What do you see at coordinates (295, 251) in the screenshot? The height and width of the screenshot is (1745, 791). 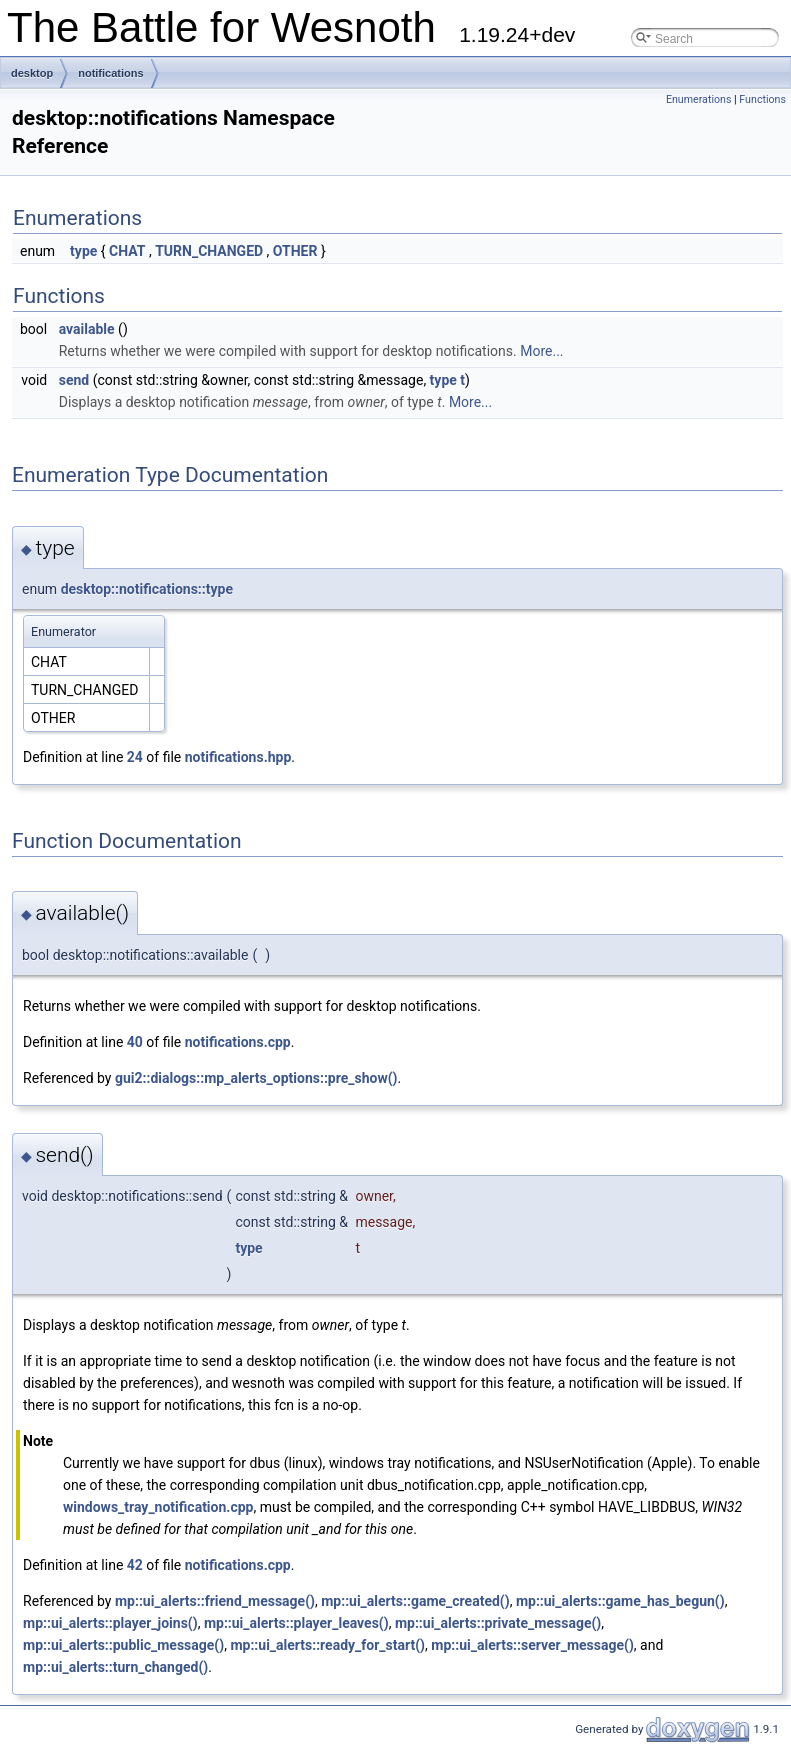 I see `OTHER` at bounding box center [295, 251].